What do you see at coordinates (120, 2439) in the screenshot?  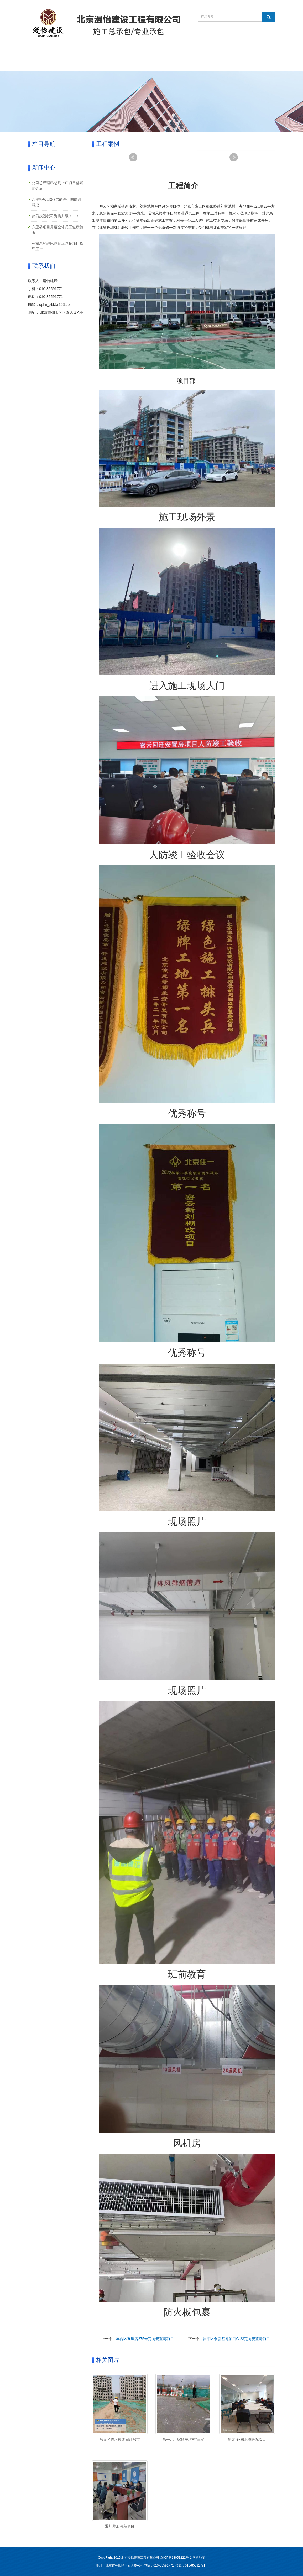 I see `顺义区临河棚改回迁房市` at bounding box center [120, 2439].